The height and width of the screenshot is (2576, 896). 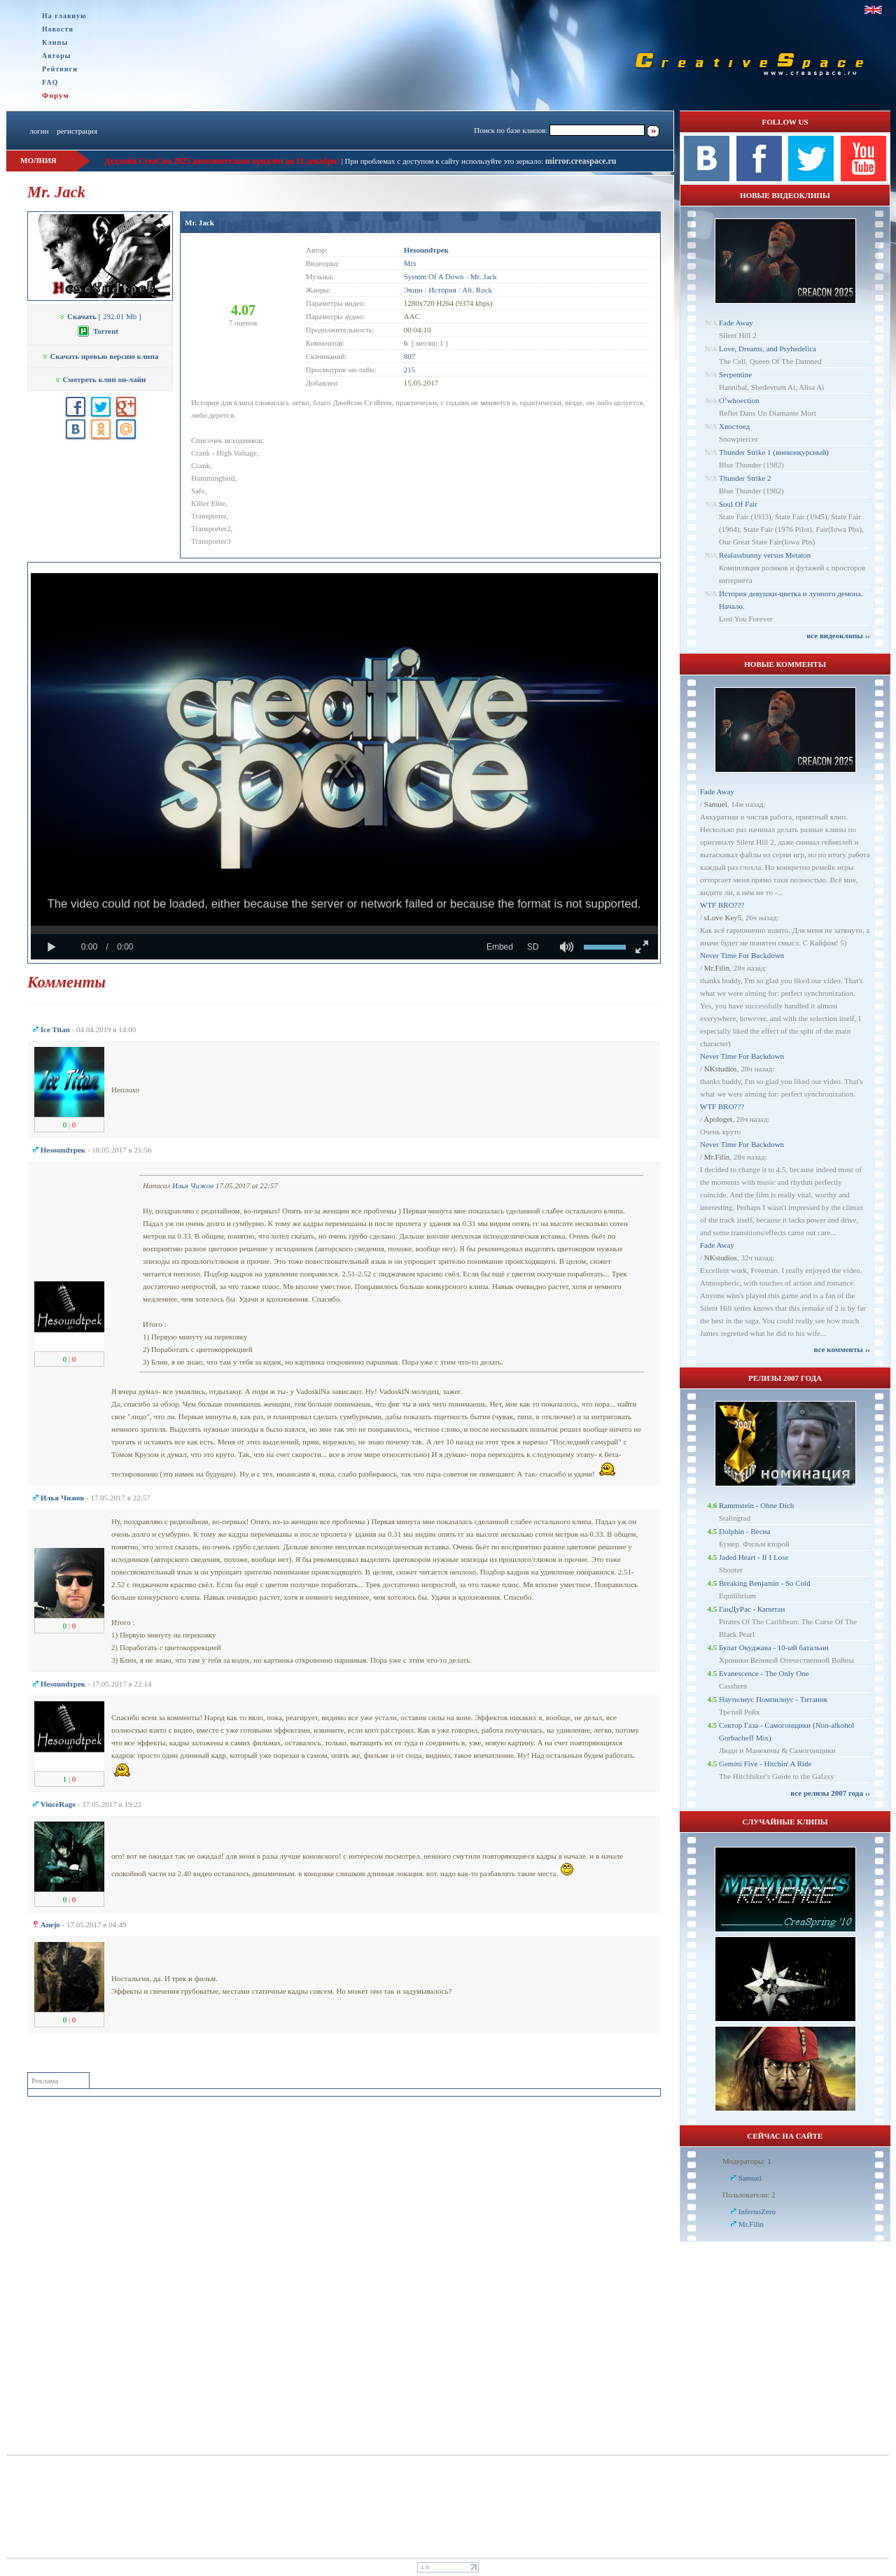 I want to click on 807, so click(x=410, y=356).